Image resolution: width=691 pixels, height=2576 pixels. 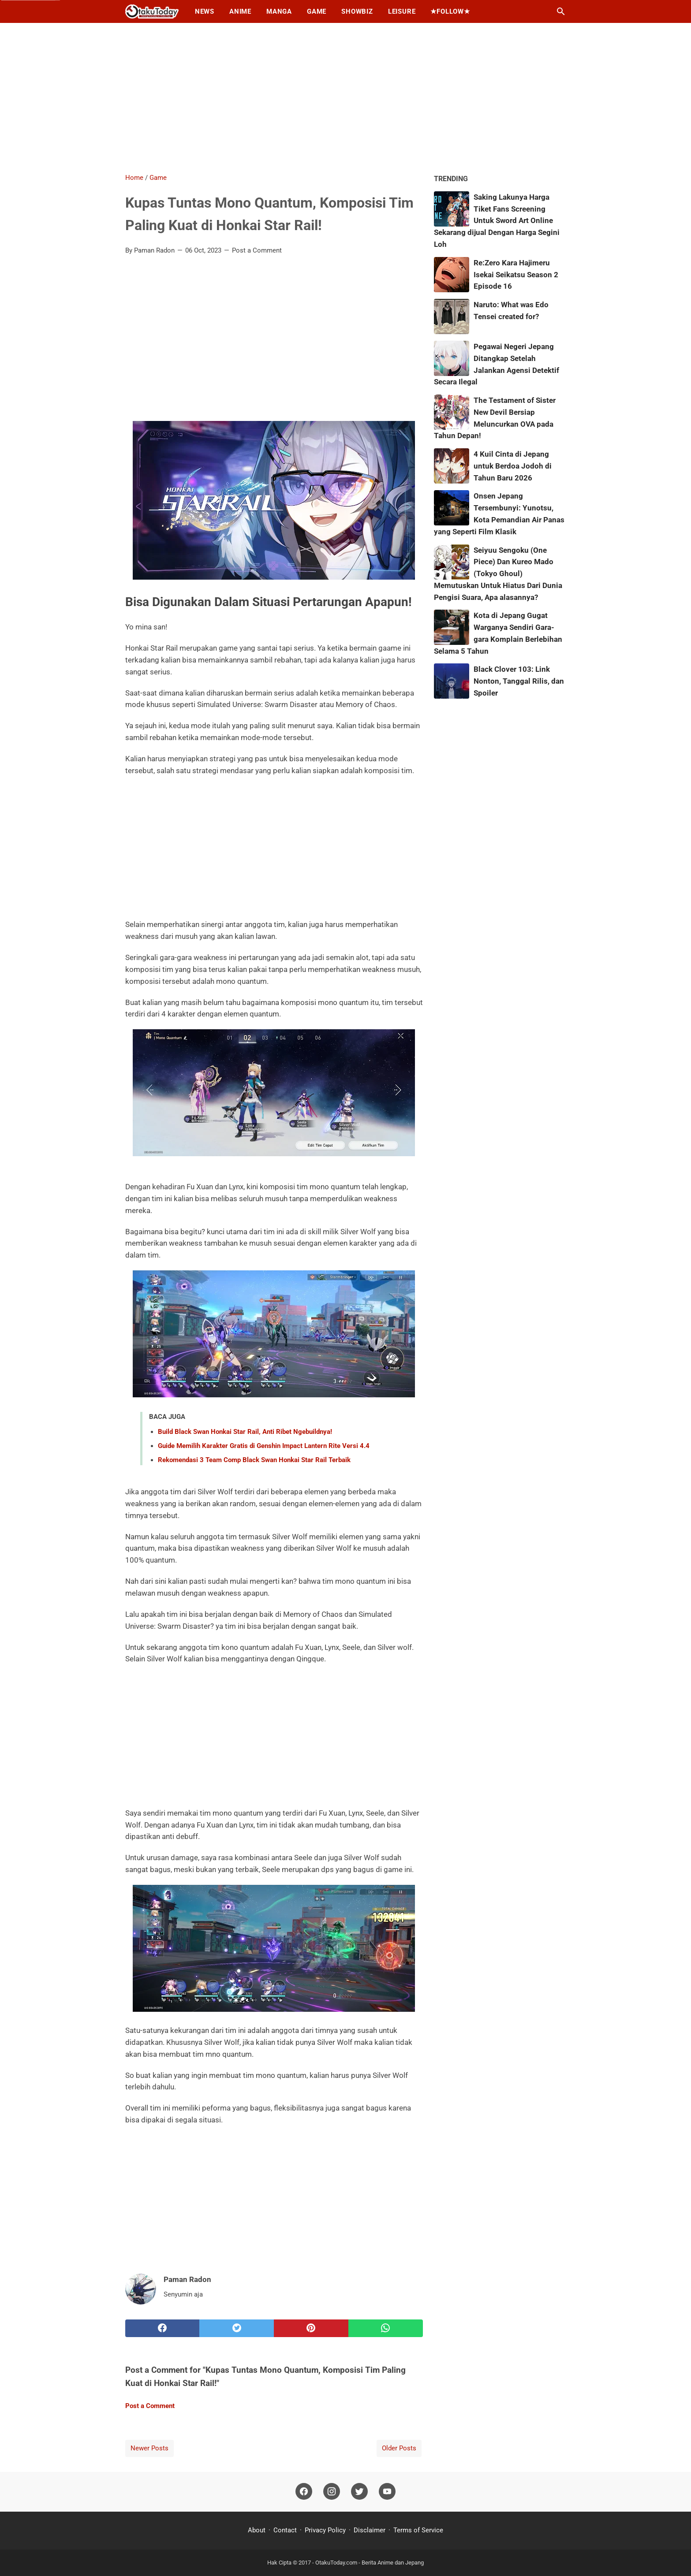 What do you see at coordinates (331, 2492) in the screenshot?
I see `[instagram]` at bounding box center [331, 2492].